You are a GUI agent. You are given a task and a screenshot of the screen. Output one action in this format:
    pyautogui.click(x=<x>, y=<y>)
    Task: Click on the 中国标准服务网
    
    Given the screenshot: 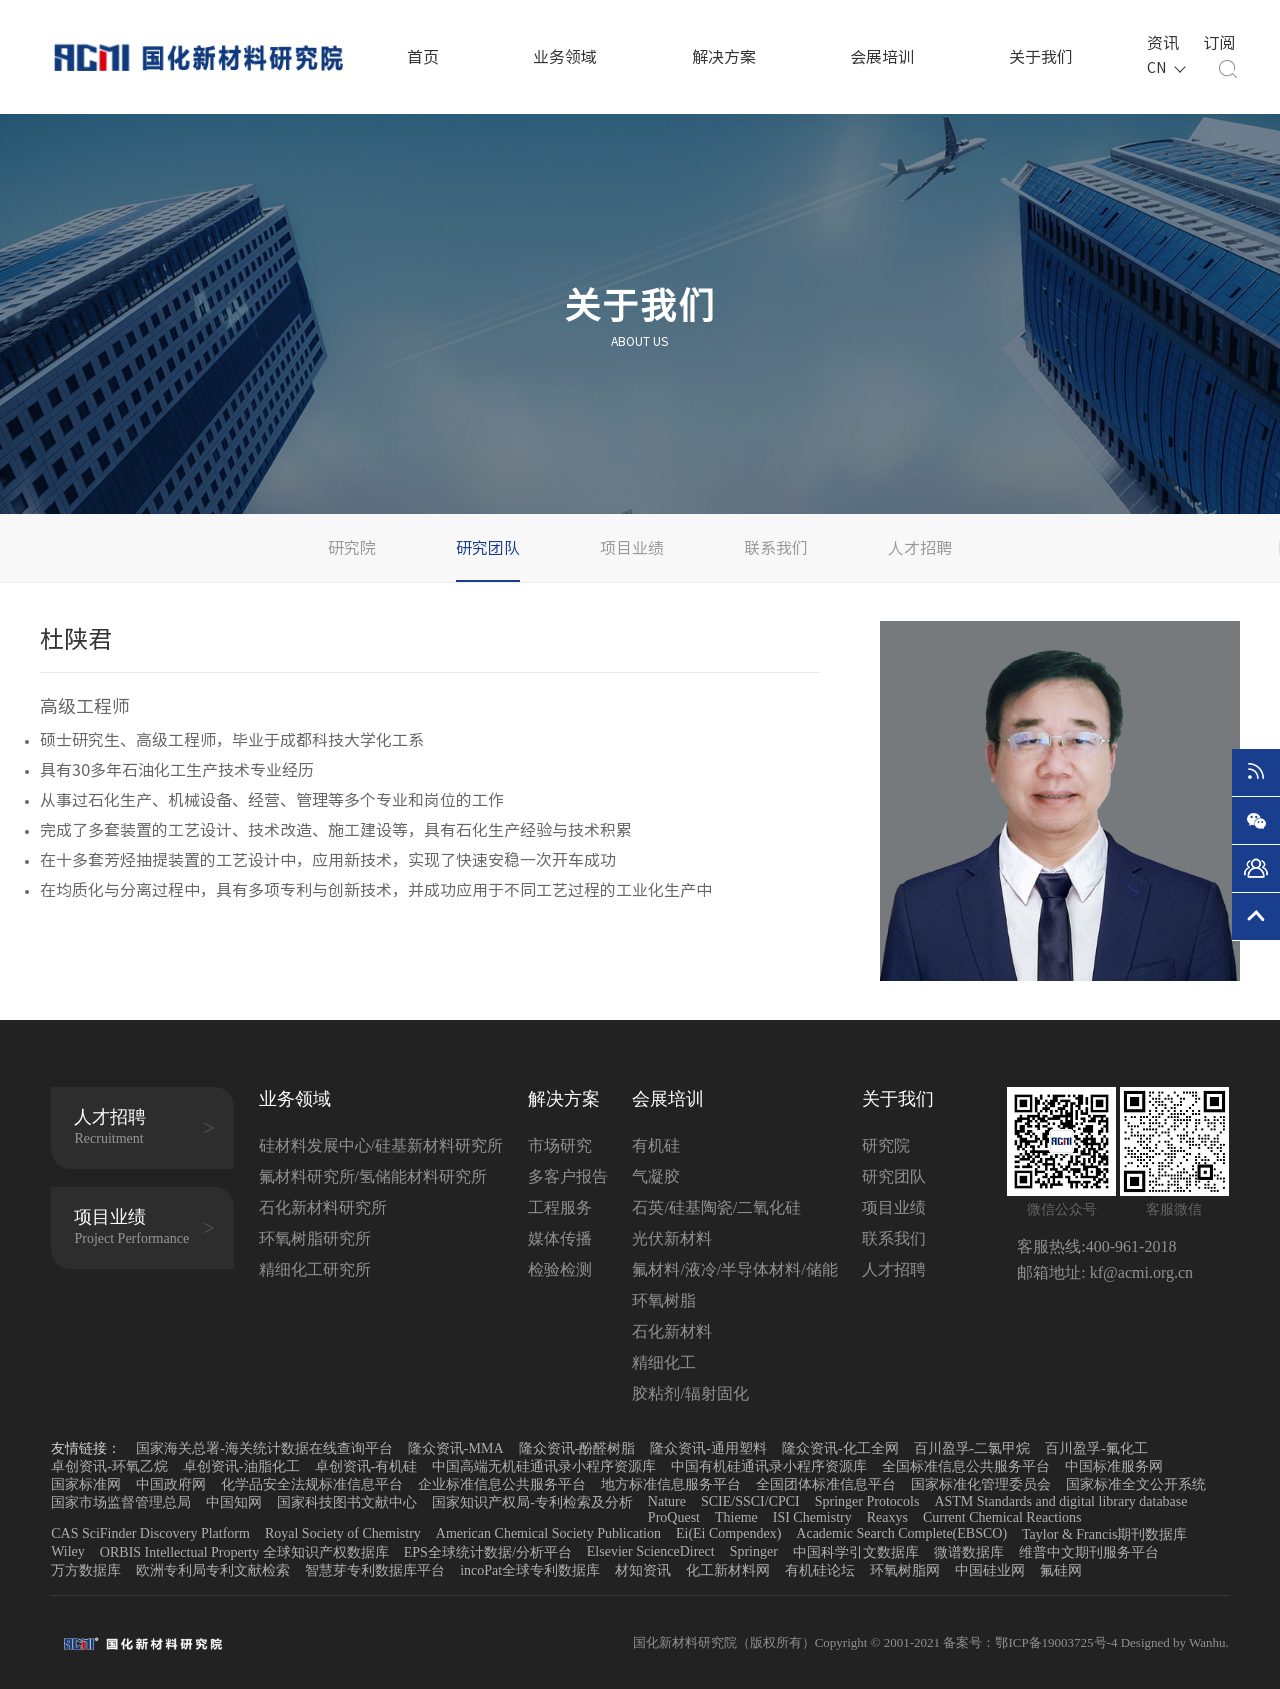 What is the action you would take?
    pyautogui.click(x=1114, y=1466)
    